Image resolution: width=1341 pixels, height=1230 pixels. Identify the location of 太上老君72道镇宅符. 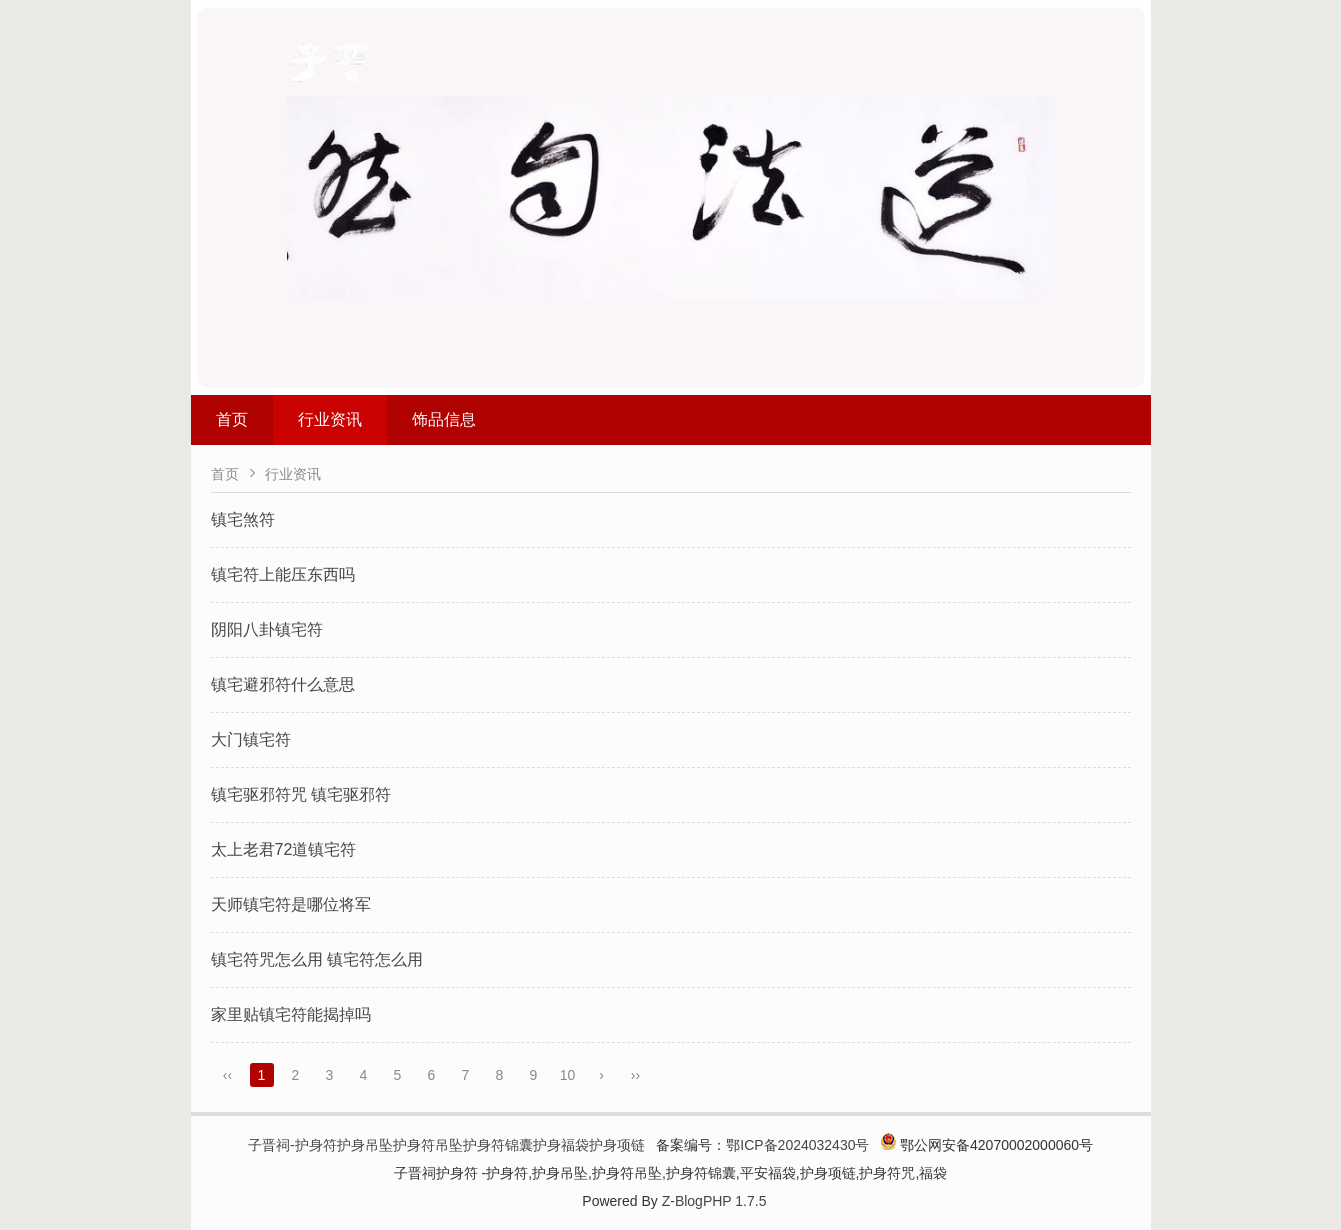
(284, 849).